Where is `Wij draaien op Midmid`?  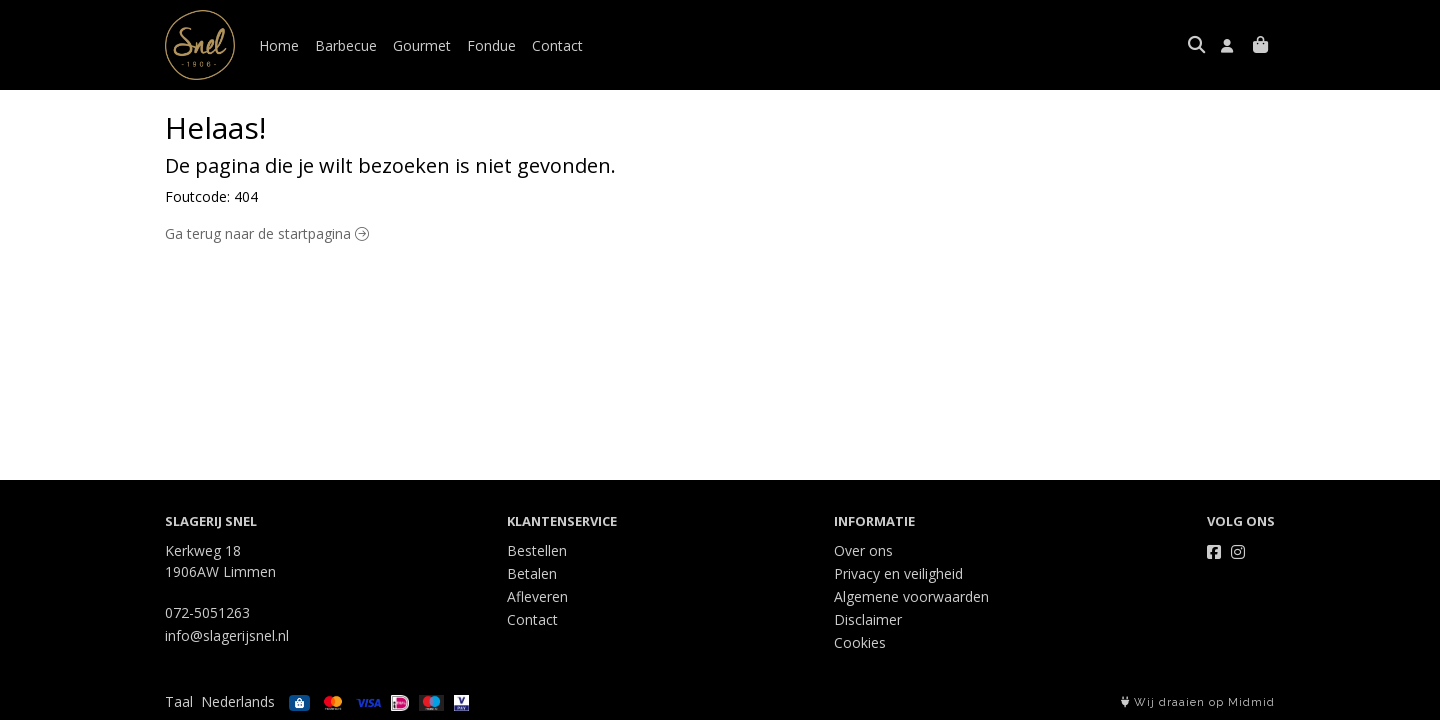 Wij draaien op Midmid is located at coordinates (1198, 702).